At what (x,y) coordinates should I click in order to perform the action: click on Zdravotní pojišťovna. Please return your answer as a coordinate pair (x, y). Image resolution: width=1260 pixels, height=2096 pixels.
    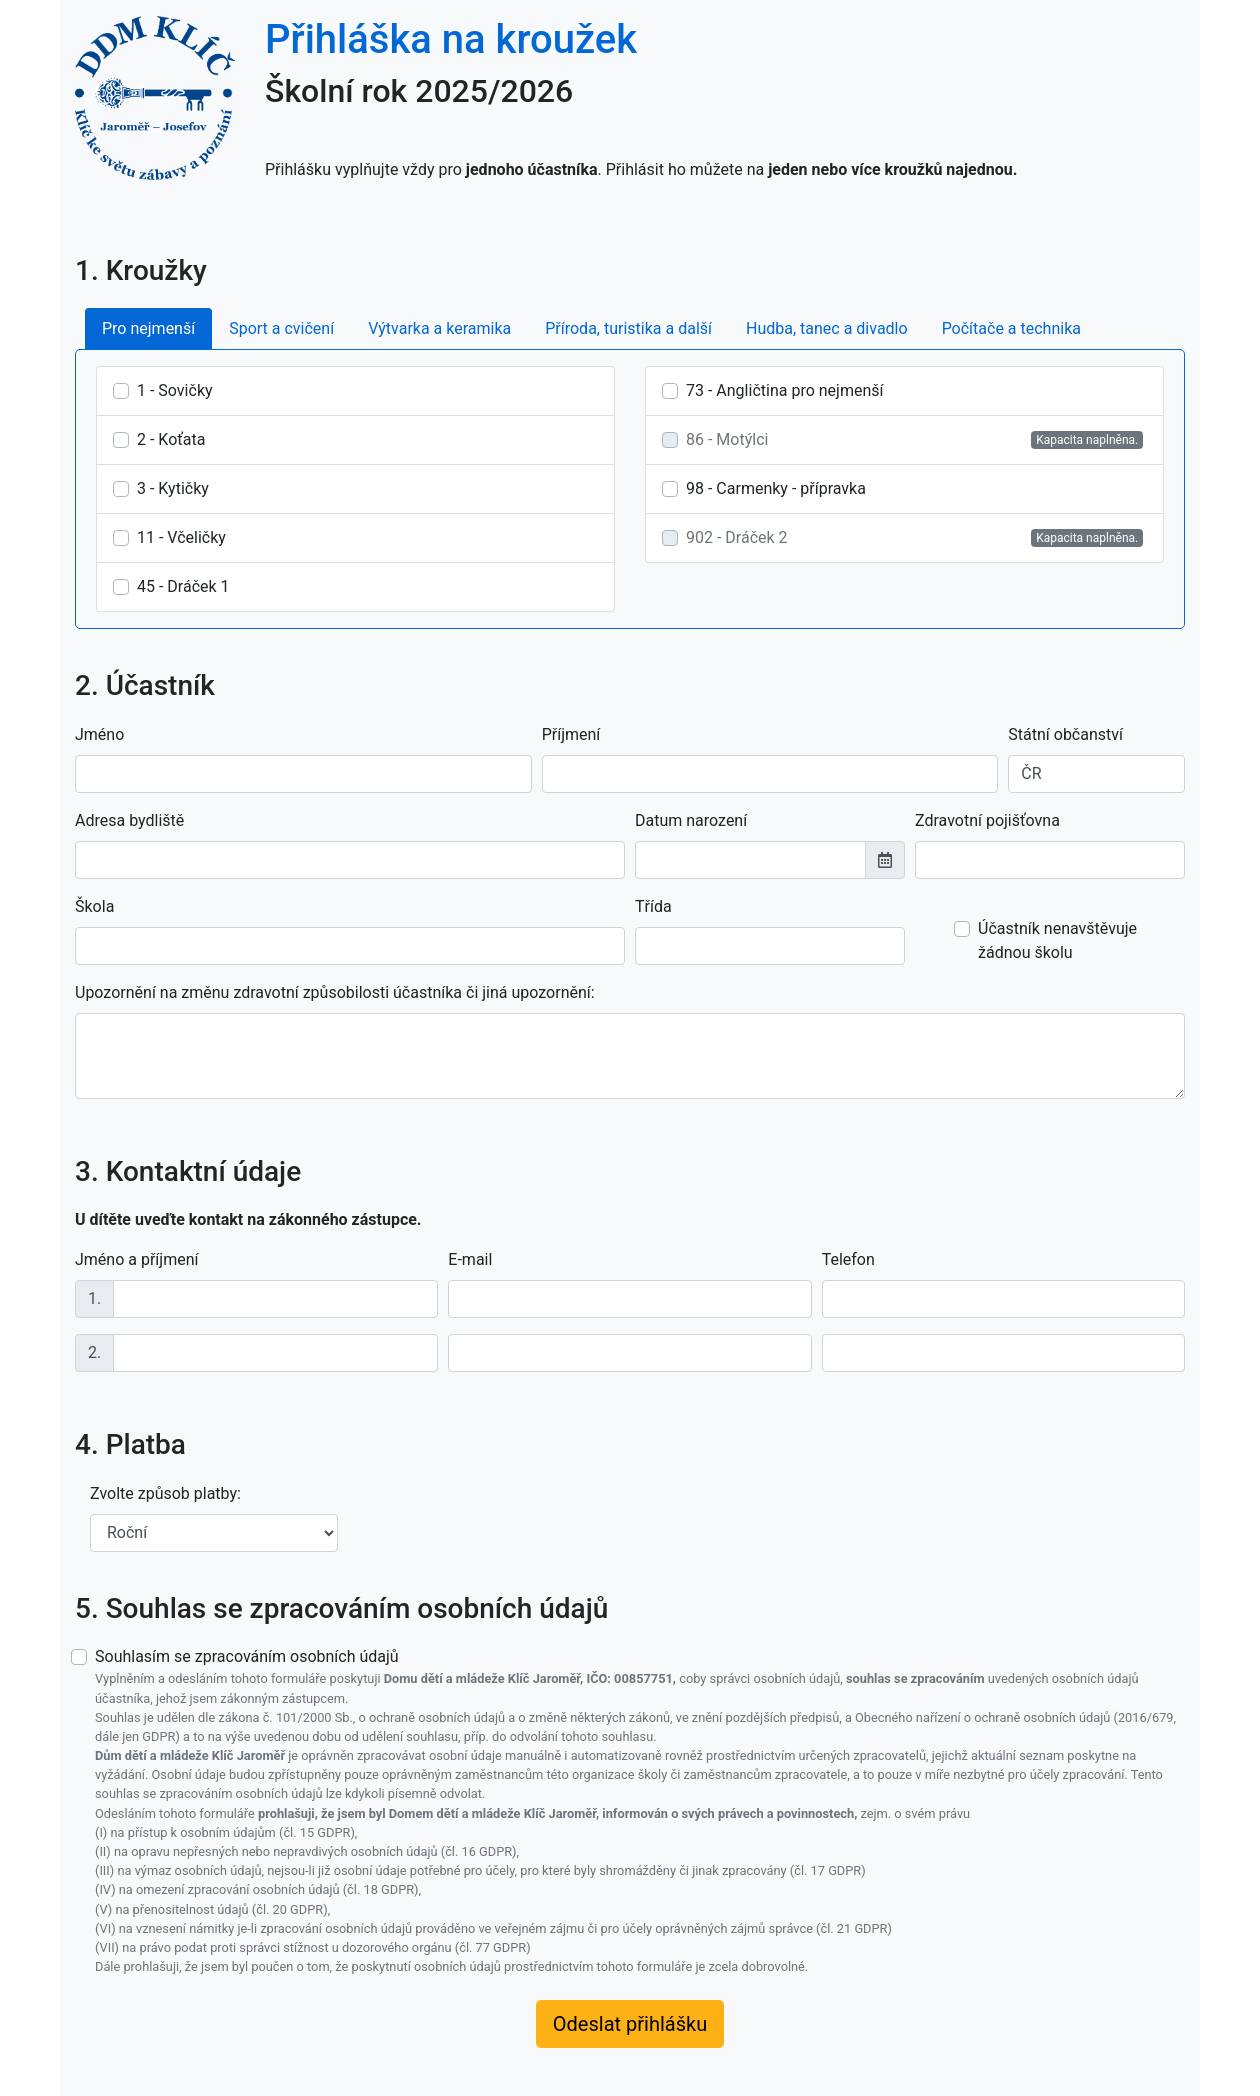
    Looking at the image, I should click on (987, 820).